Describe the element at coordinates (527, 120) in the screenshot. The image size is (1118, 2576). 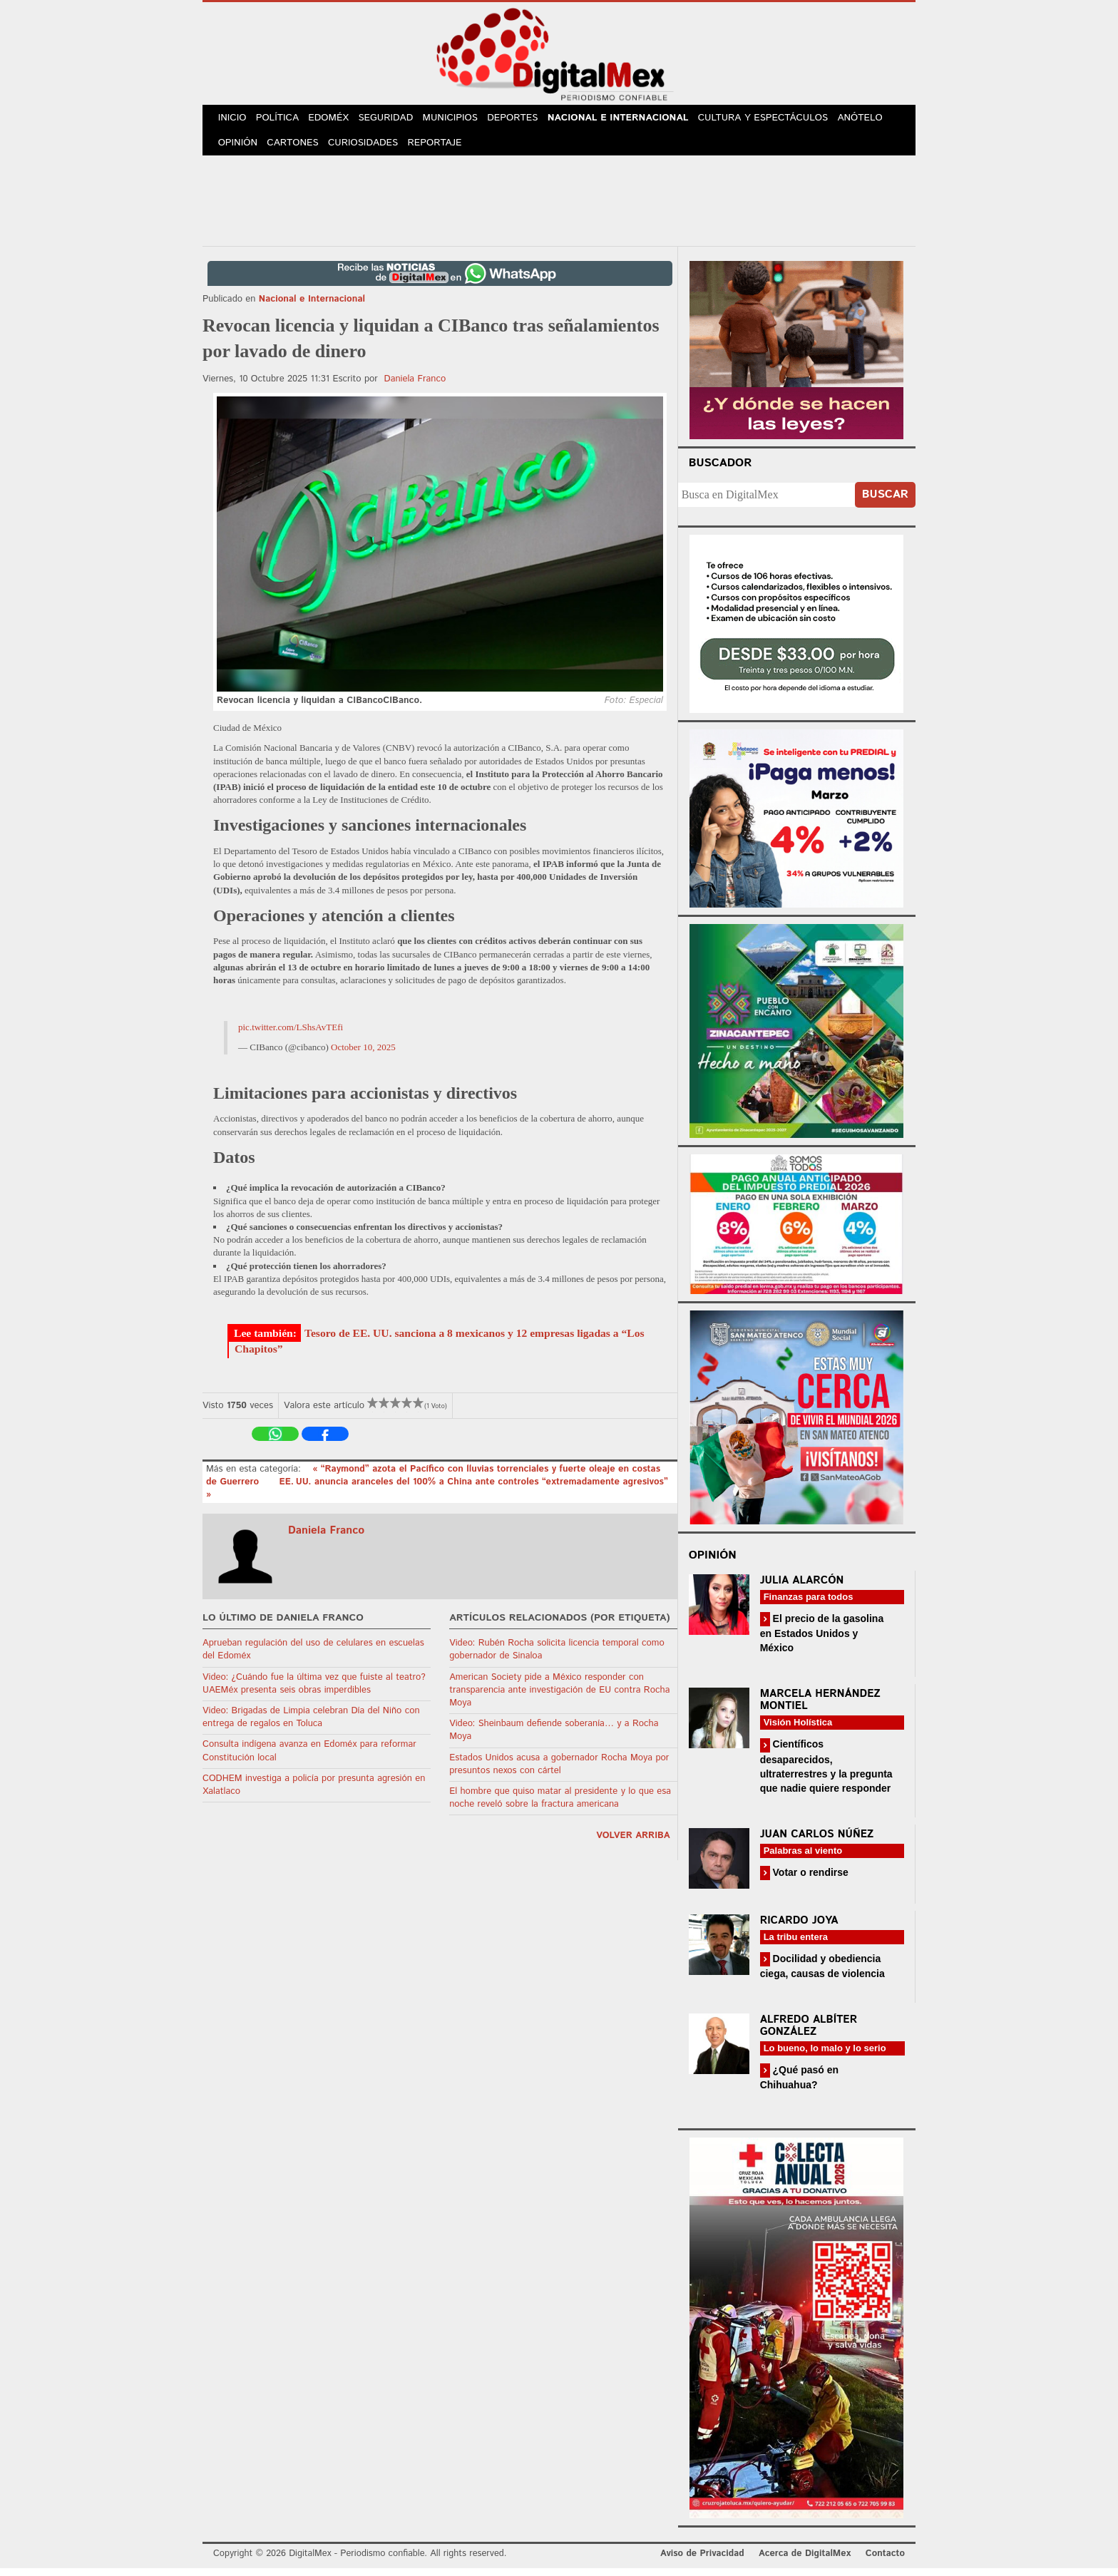
I see `Deportes` at that location.